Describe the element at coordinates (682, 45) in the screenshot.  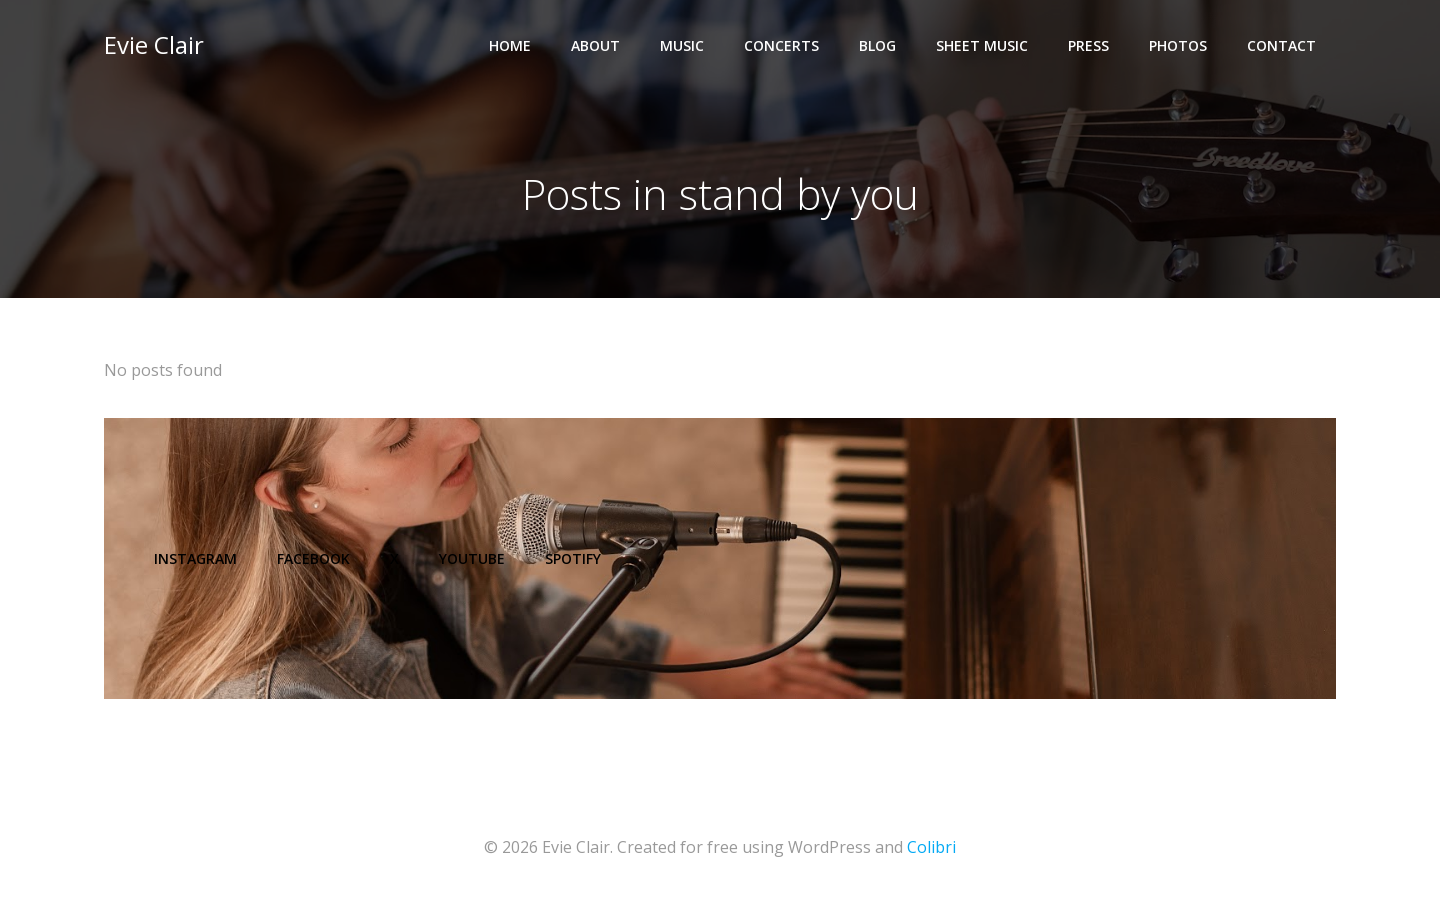
I see `Music` at that location.